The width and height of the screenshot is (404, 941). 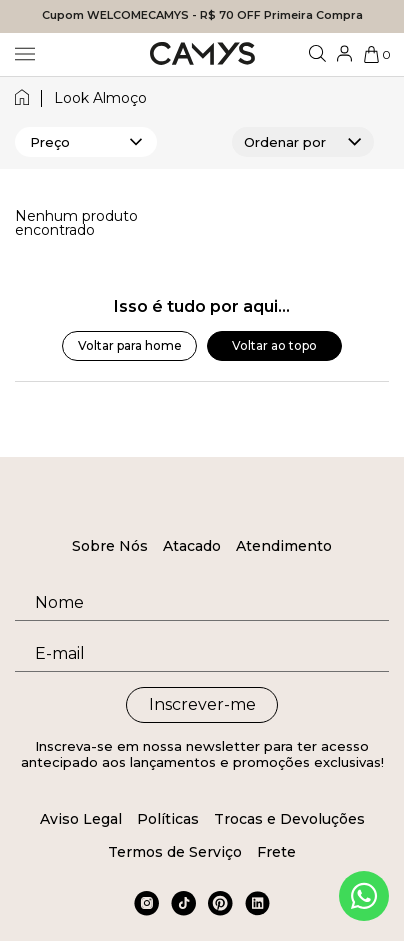 What do you see at coordinates (202, 704) in the screenshot?
I see `Inscrever-me` at bounding box center [202, 704].